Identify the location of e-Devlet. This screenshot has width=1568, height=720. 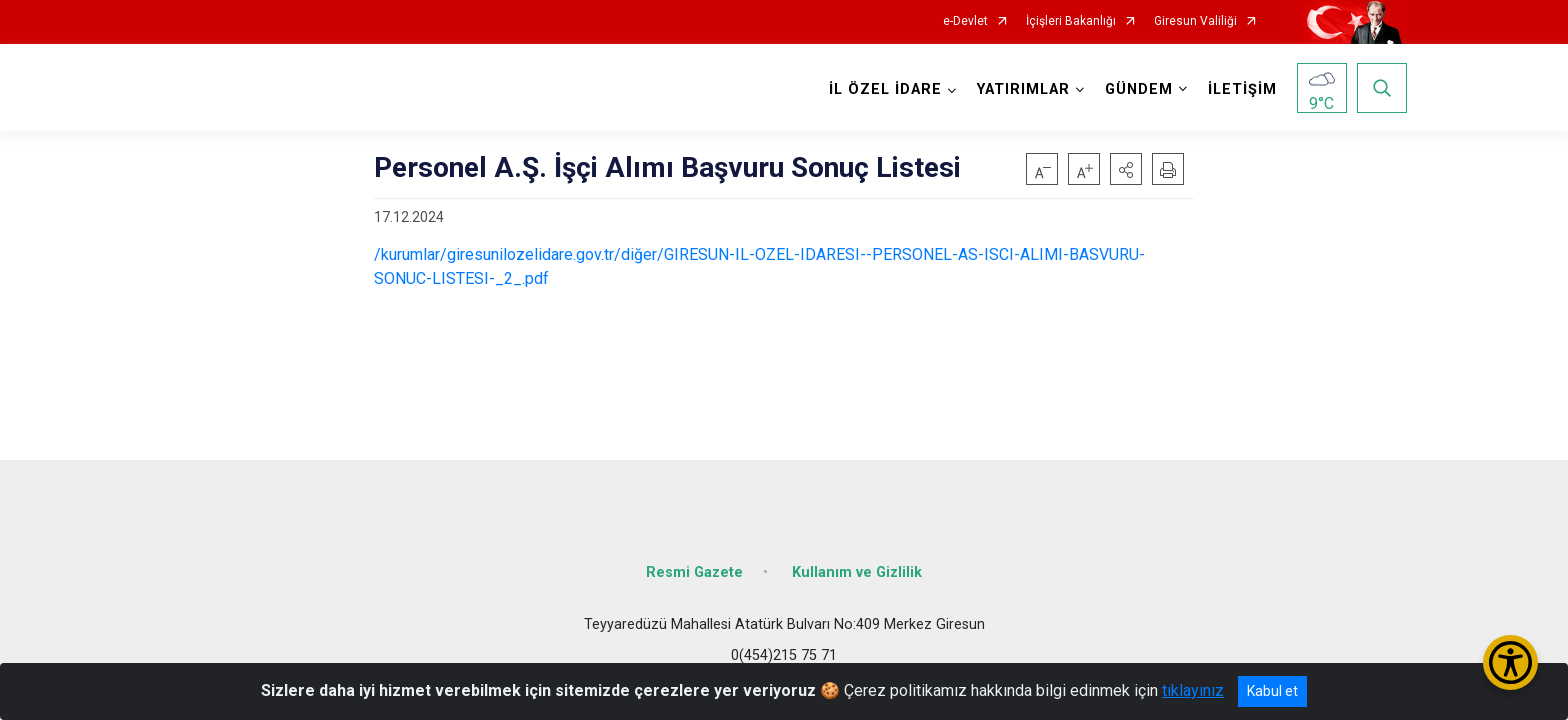
(965, 21).